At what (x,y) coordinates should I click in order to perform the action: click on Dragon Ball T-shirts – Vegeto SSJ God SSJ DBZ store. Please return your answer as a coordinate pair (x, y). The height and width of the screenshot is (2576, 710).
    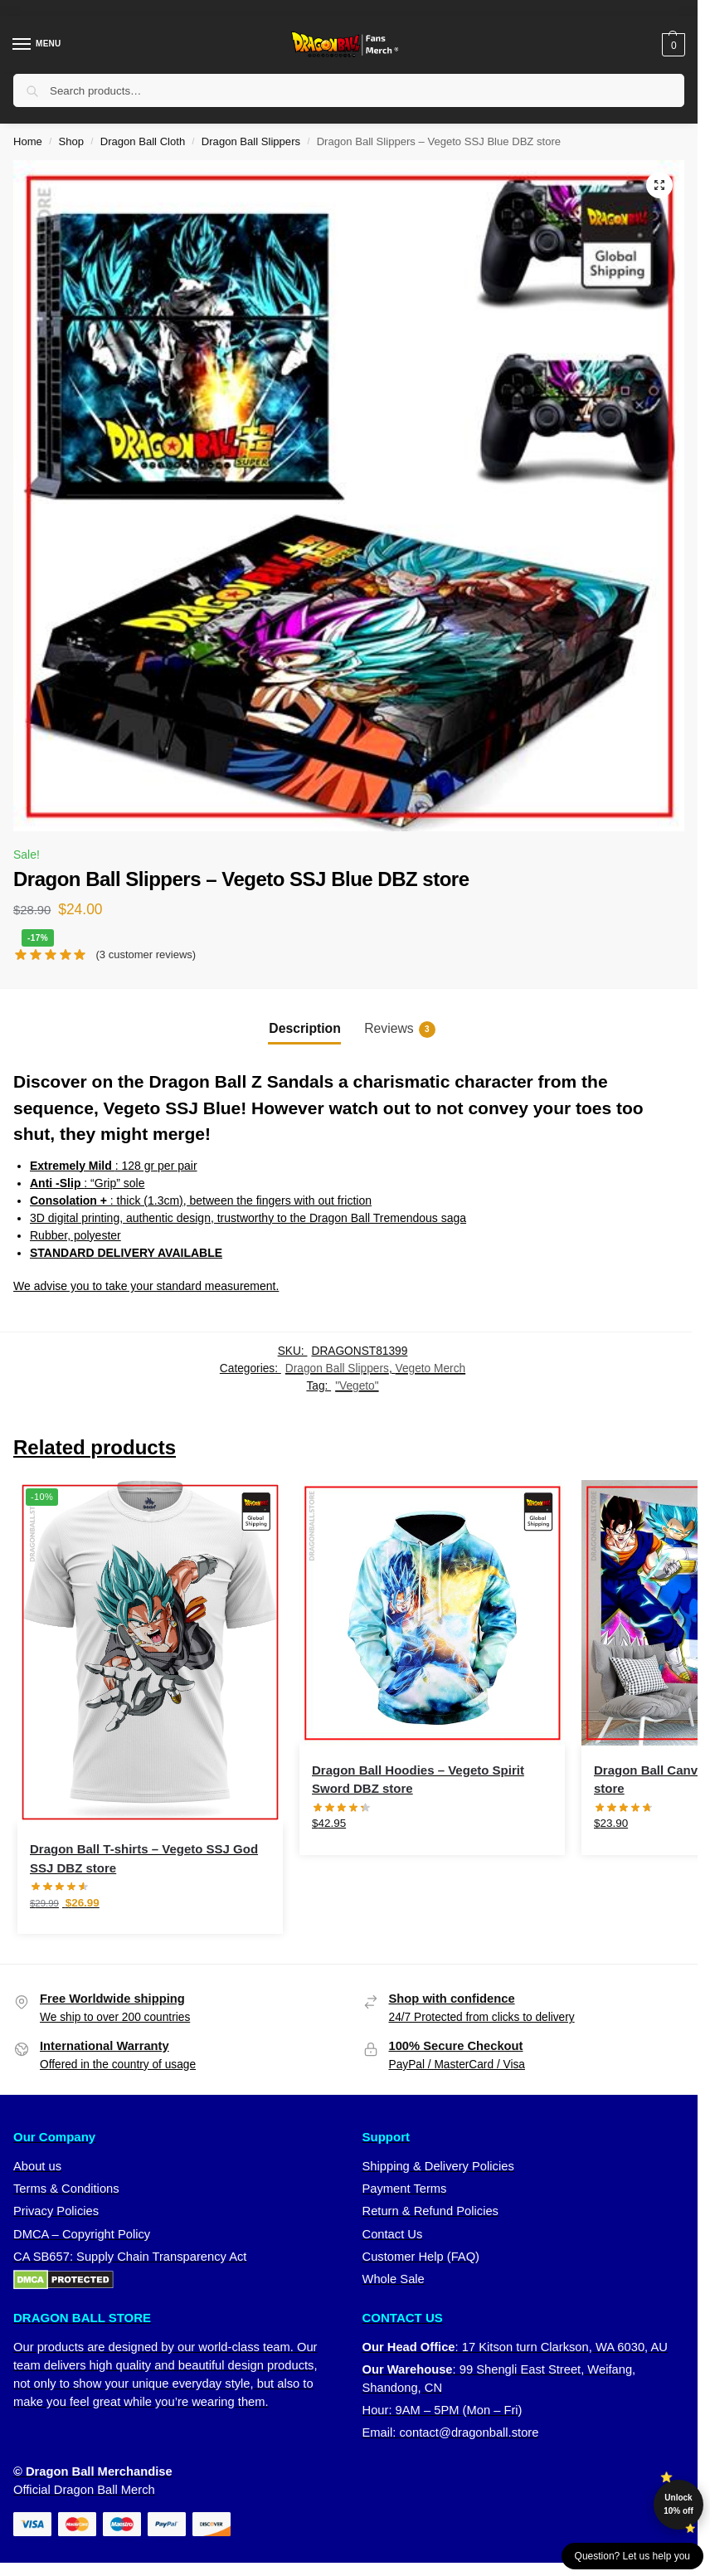
    Looking at the image, I should click on (144, 1858).